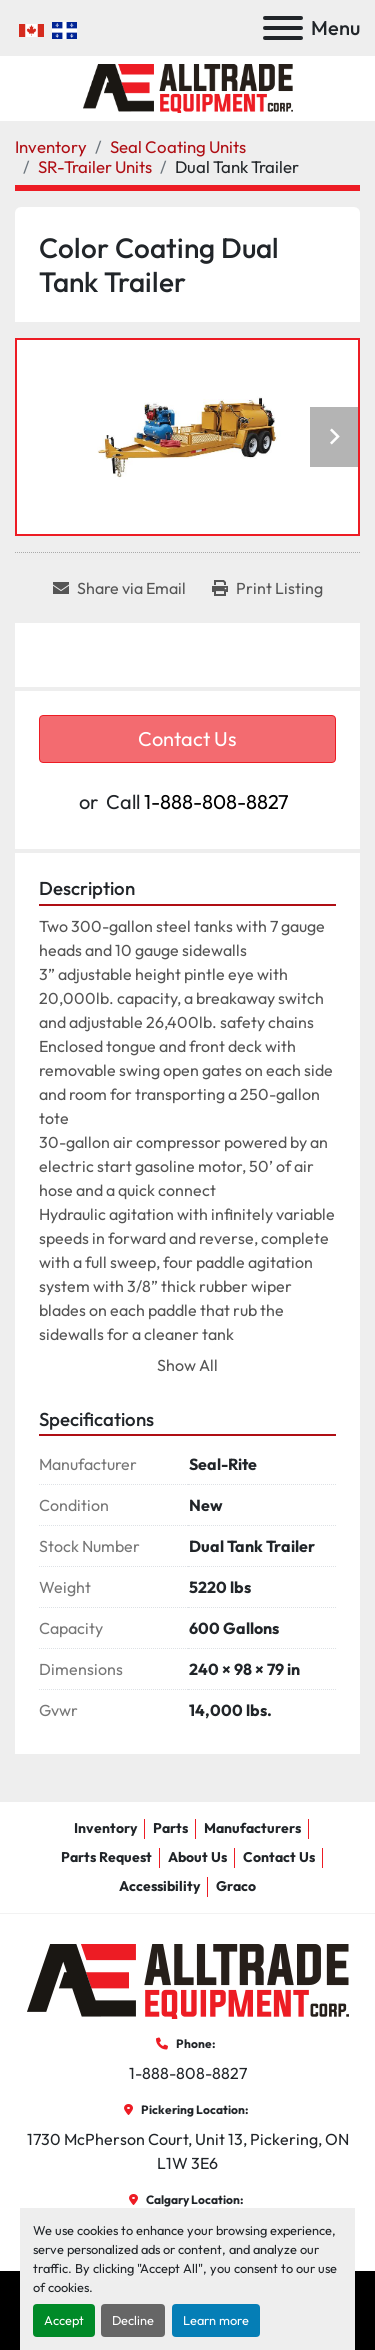 This screenshot has width=375, height=2350. Describe the element at coordinates (216, 2320) in the screenshot. I see `Learn more` at that location.